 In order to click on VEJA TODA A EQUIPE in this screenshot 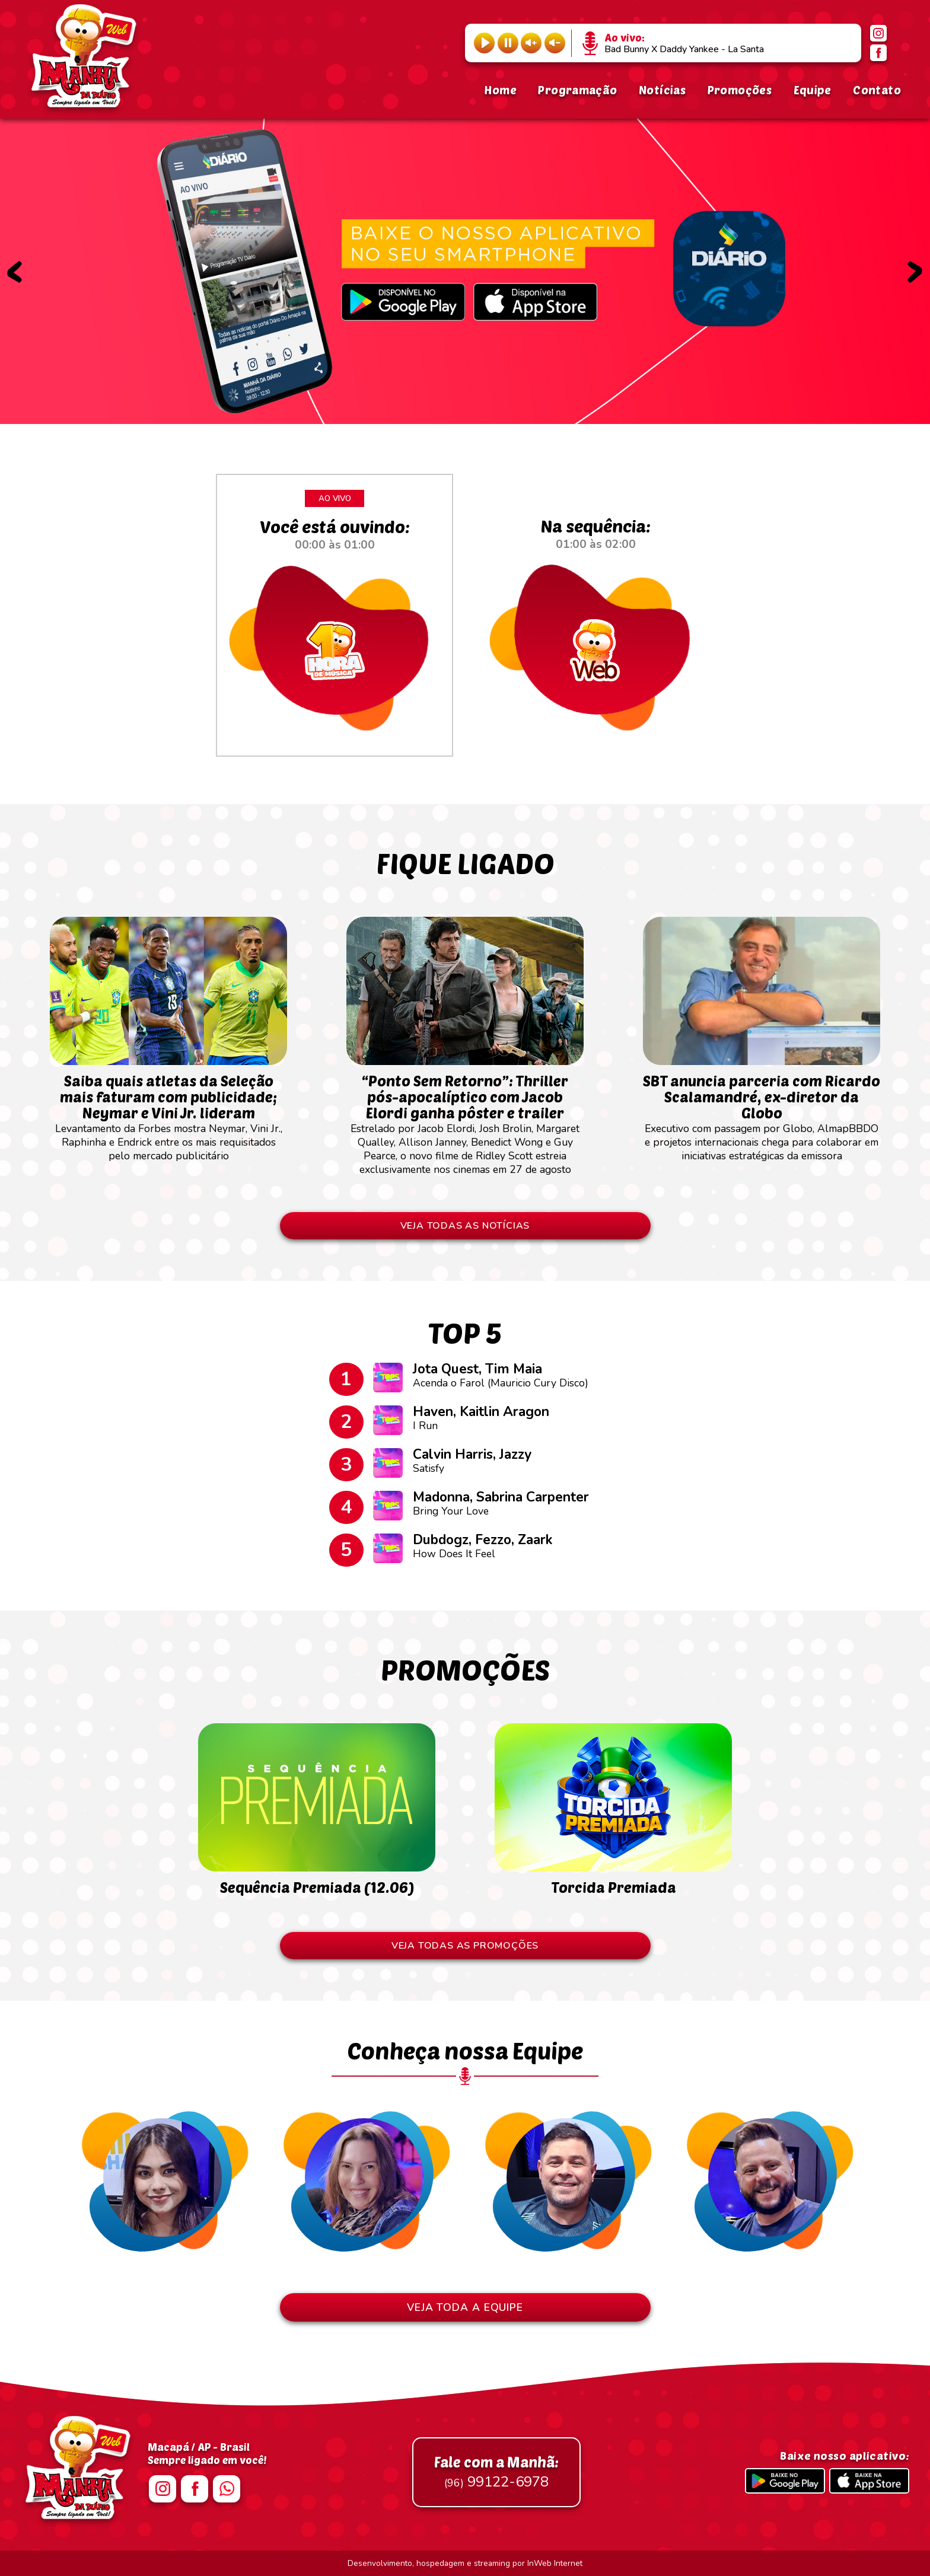, I will do `click(465, 2307)`.